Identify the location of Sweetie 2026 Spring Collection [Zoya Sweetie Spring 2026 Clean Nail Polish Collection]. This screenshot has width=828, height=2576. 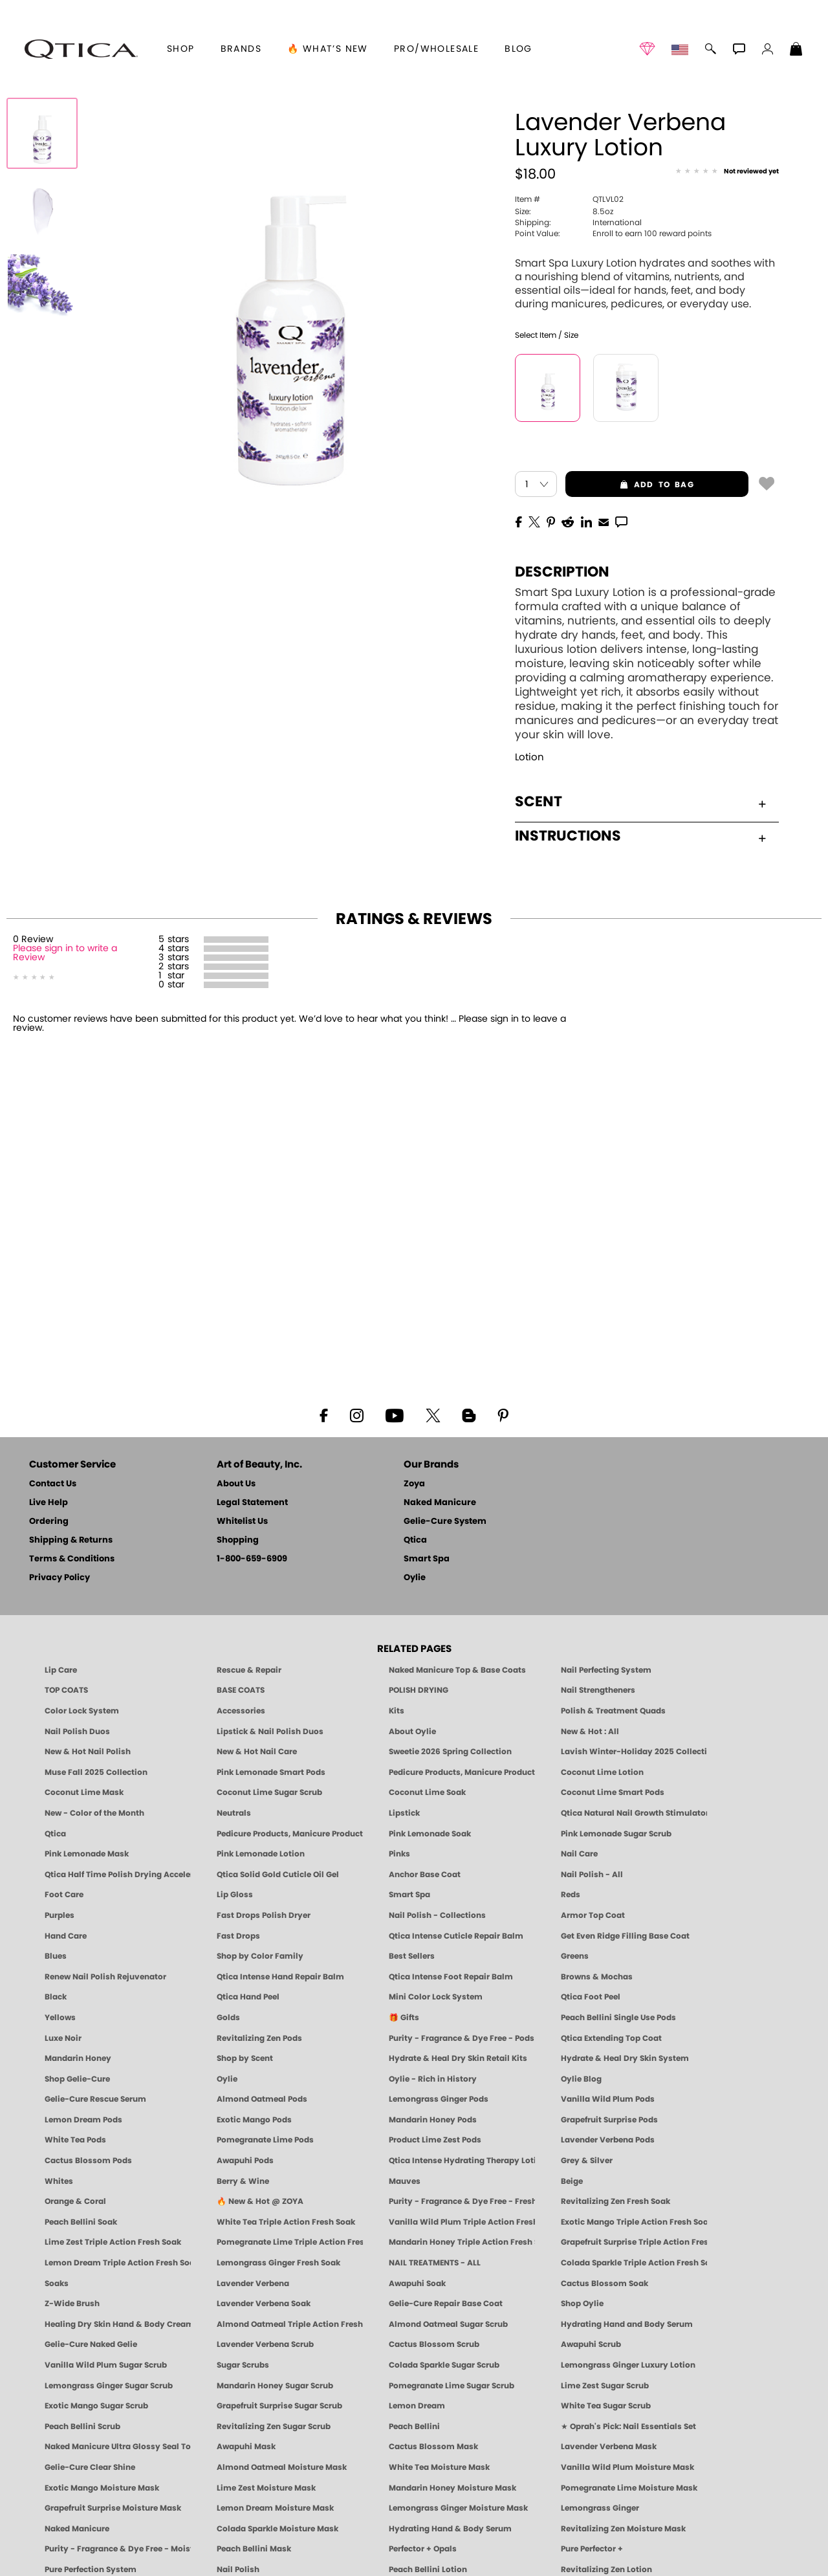
(450, 1752).